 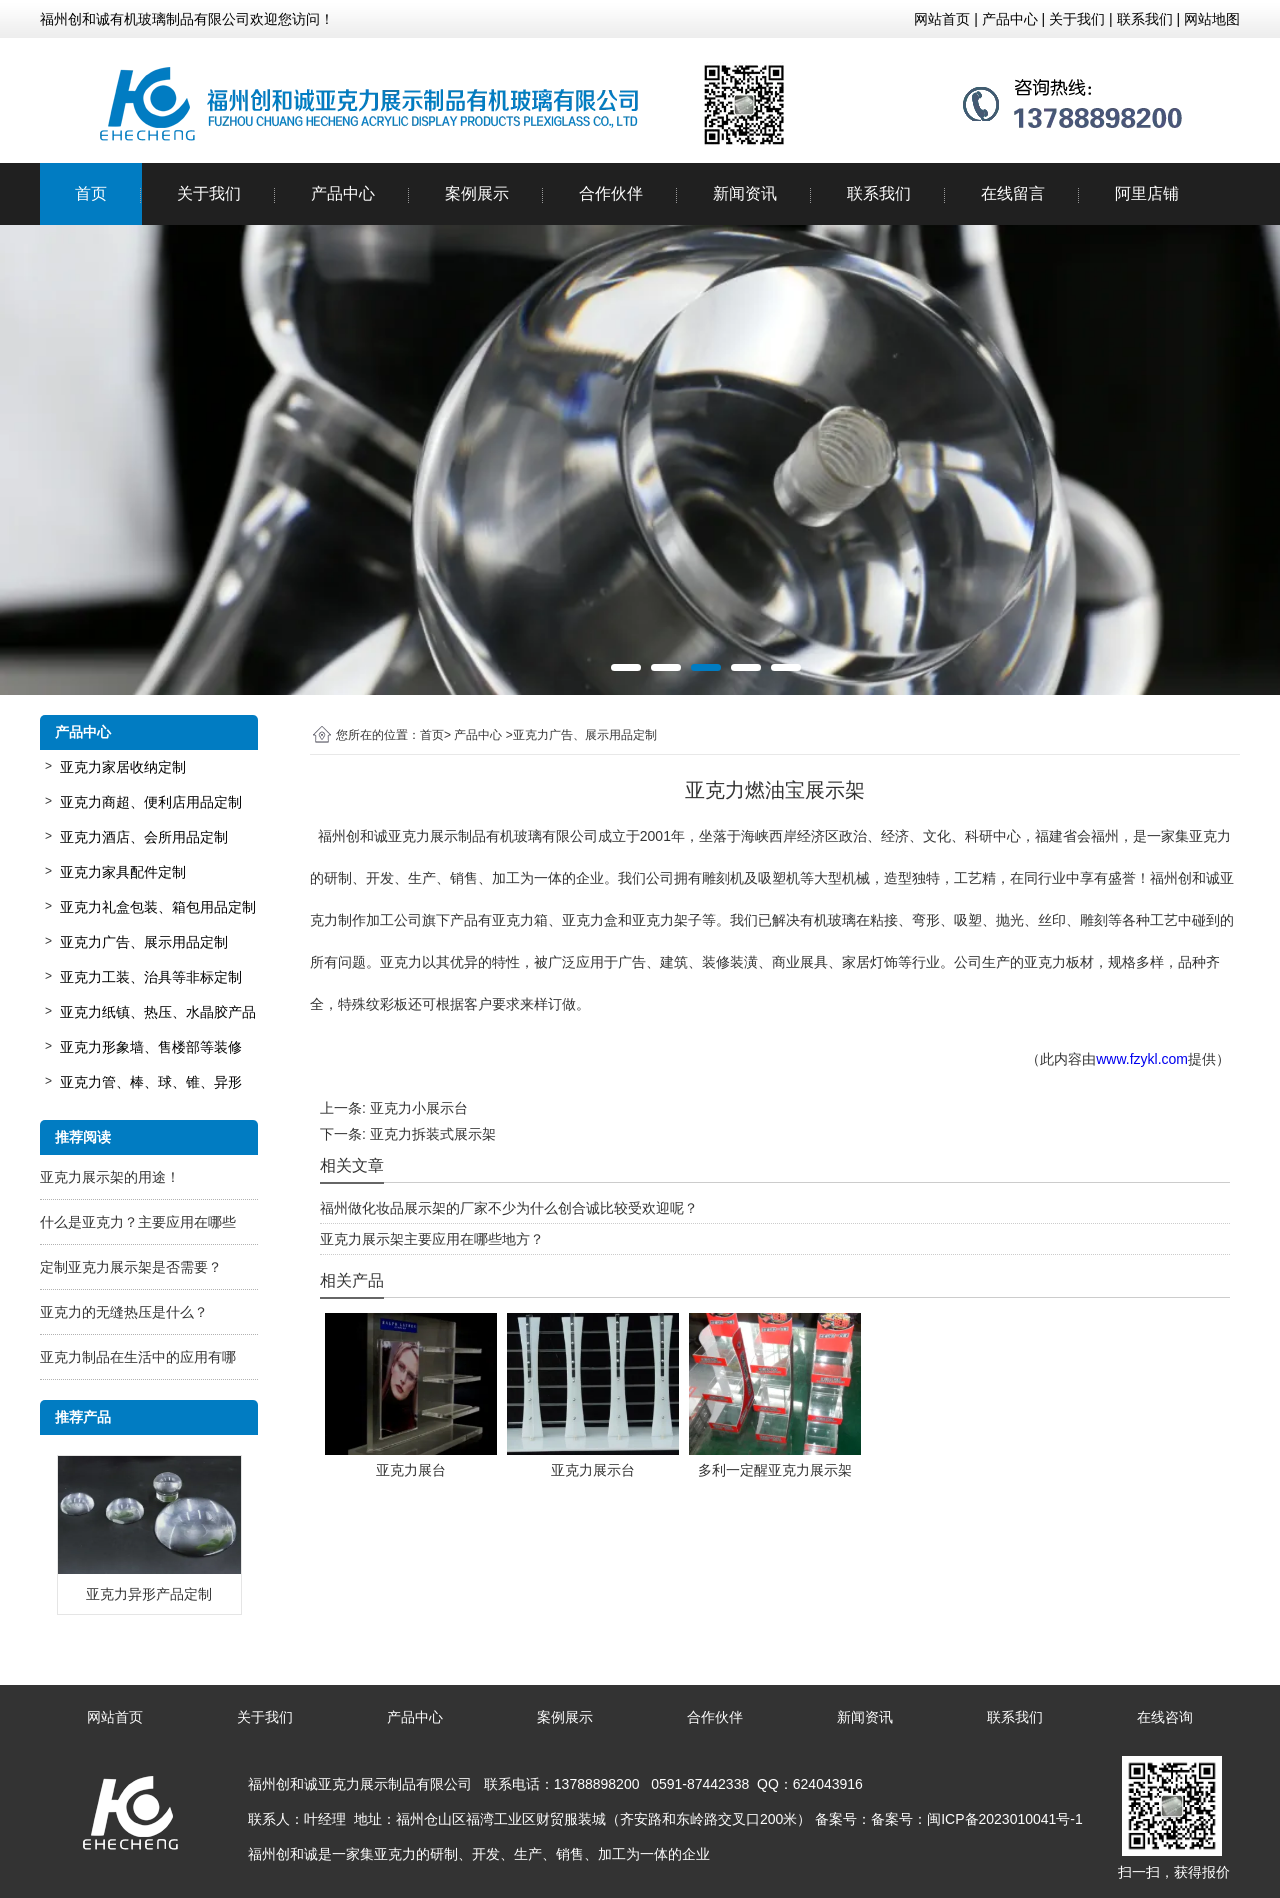 What do you see at coordinates (1142, 1059) in the screenshot?
I see `www.fzykl.com` at bounding box center [1142, 1059].